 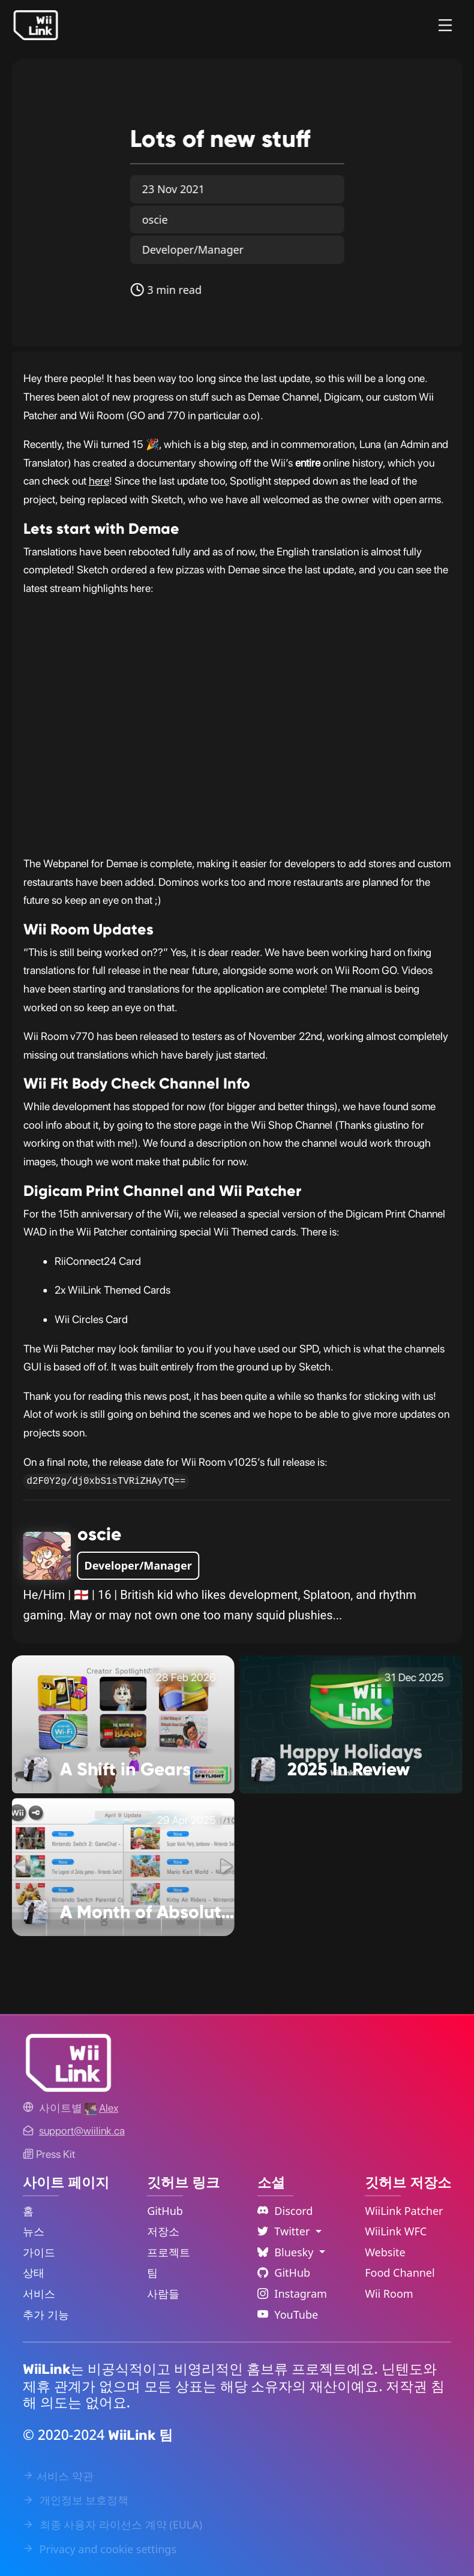 What do you see at coordinates (39, 2252) in the screenshot?
I see `가이드 [Guide Link]` at bounding box center [39, 2252].